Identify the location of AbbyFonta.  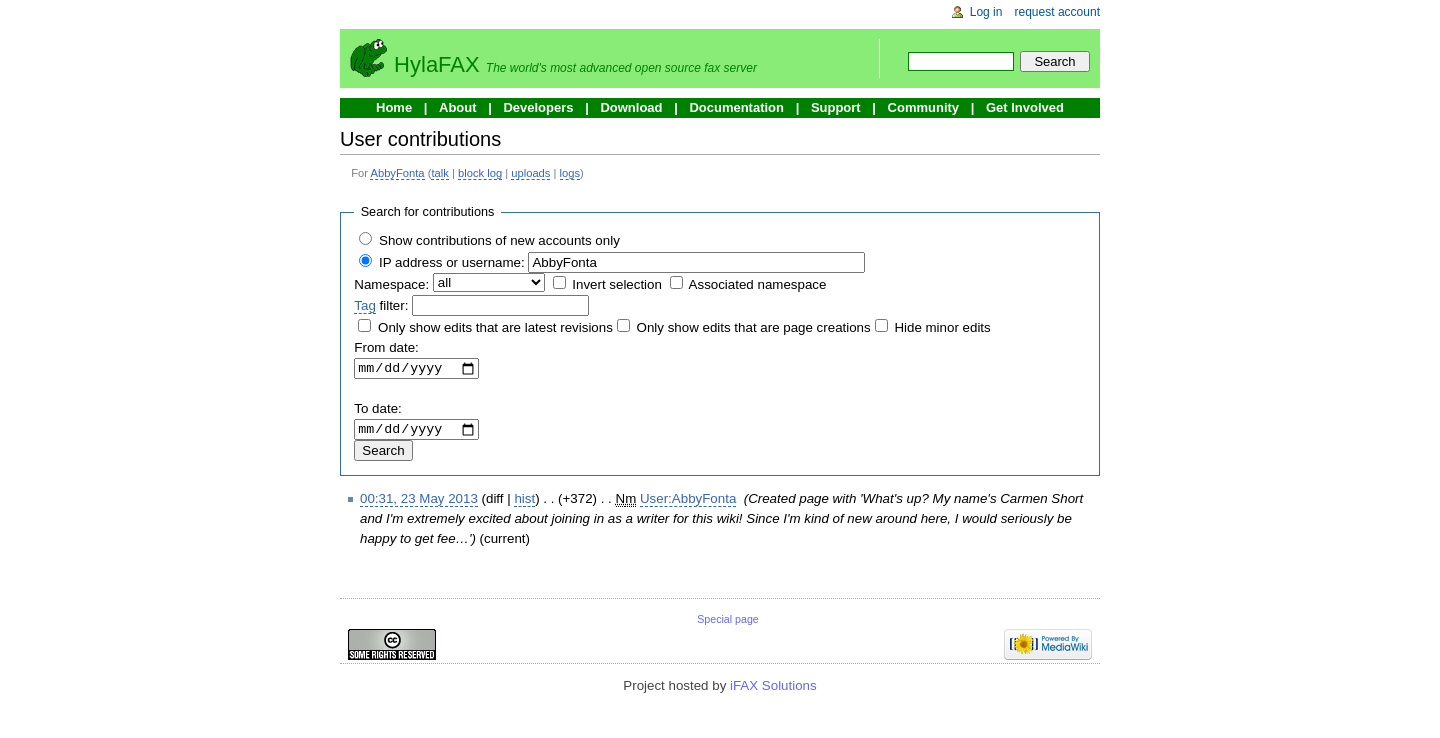
(397, 173).